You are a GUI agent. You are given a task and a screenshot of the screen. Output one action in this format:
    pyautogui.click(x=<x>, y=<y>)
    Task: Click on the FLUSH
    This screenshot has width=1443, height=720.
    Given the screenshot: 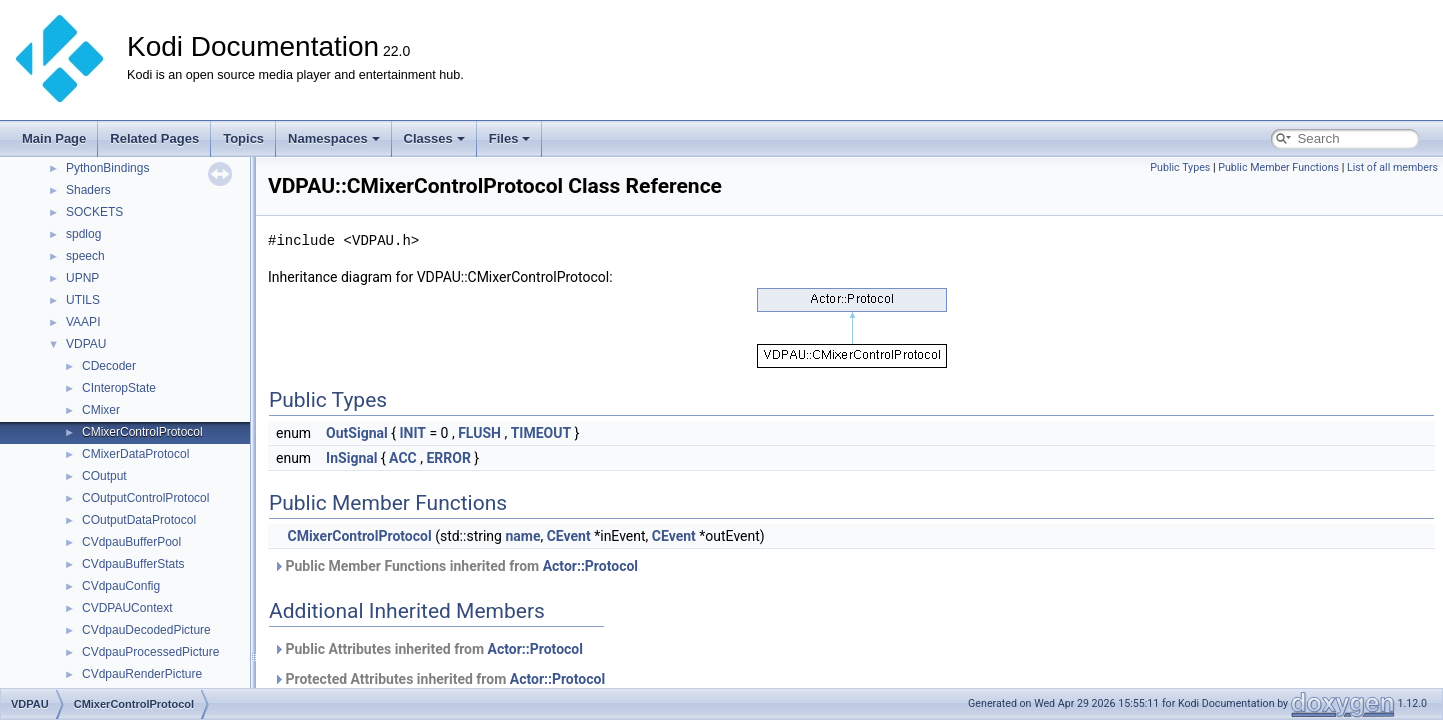 What is the action you would take?
    pyautogui.click(x=479, y=433)
    